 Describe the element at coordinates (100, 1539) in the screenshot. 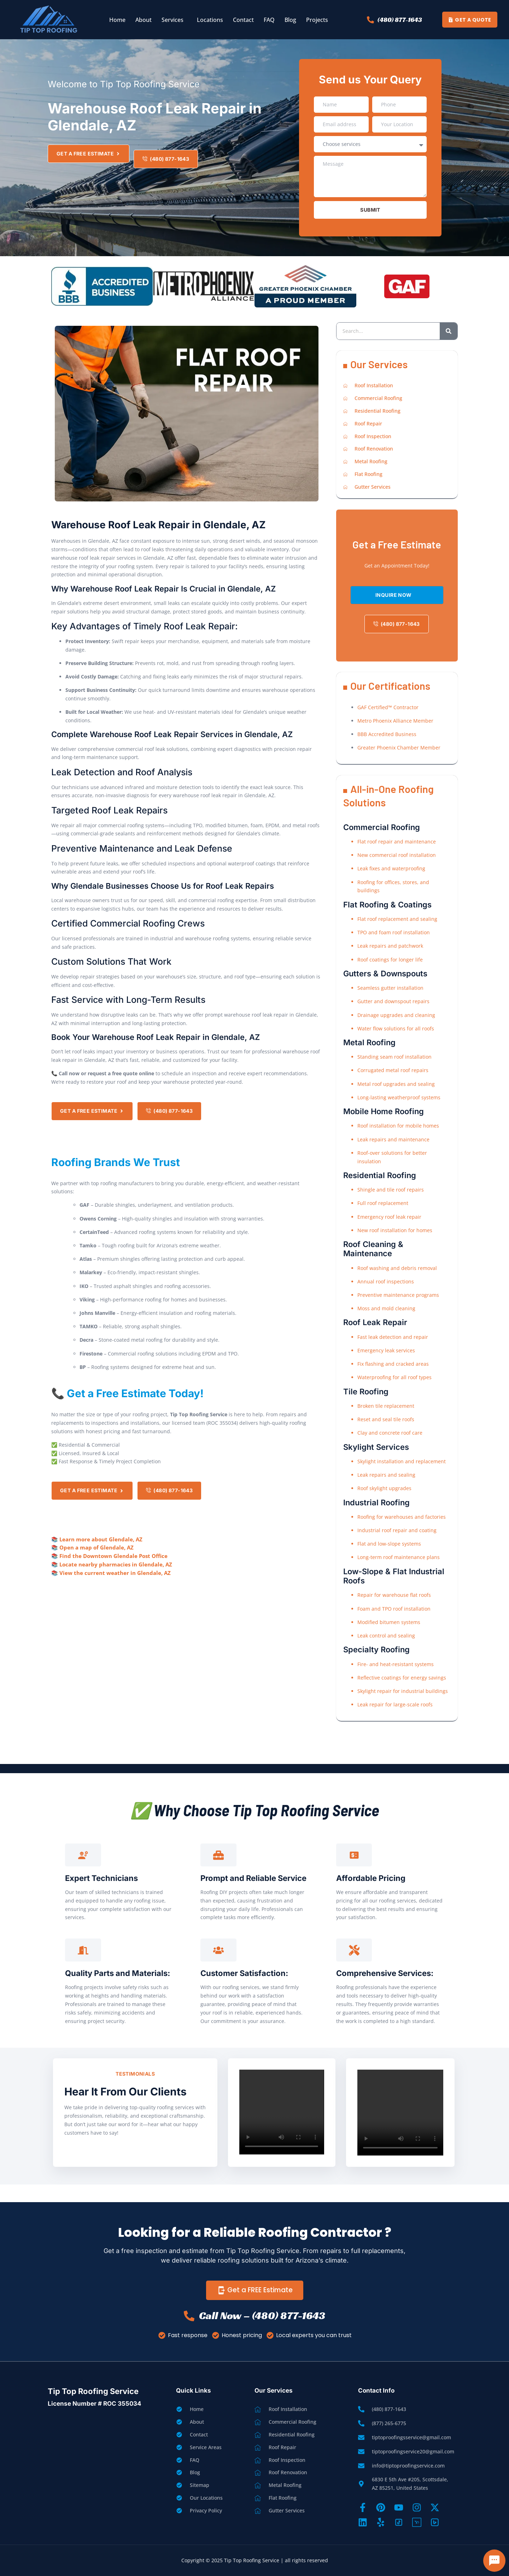

I see `Learn more about Glendale, AZ` at that location.